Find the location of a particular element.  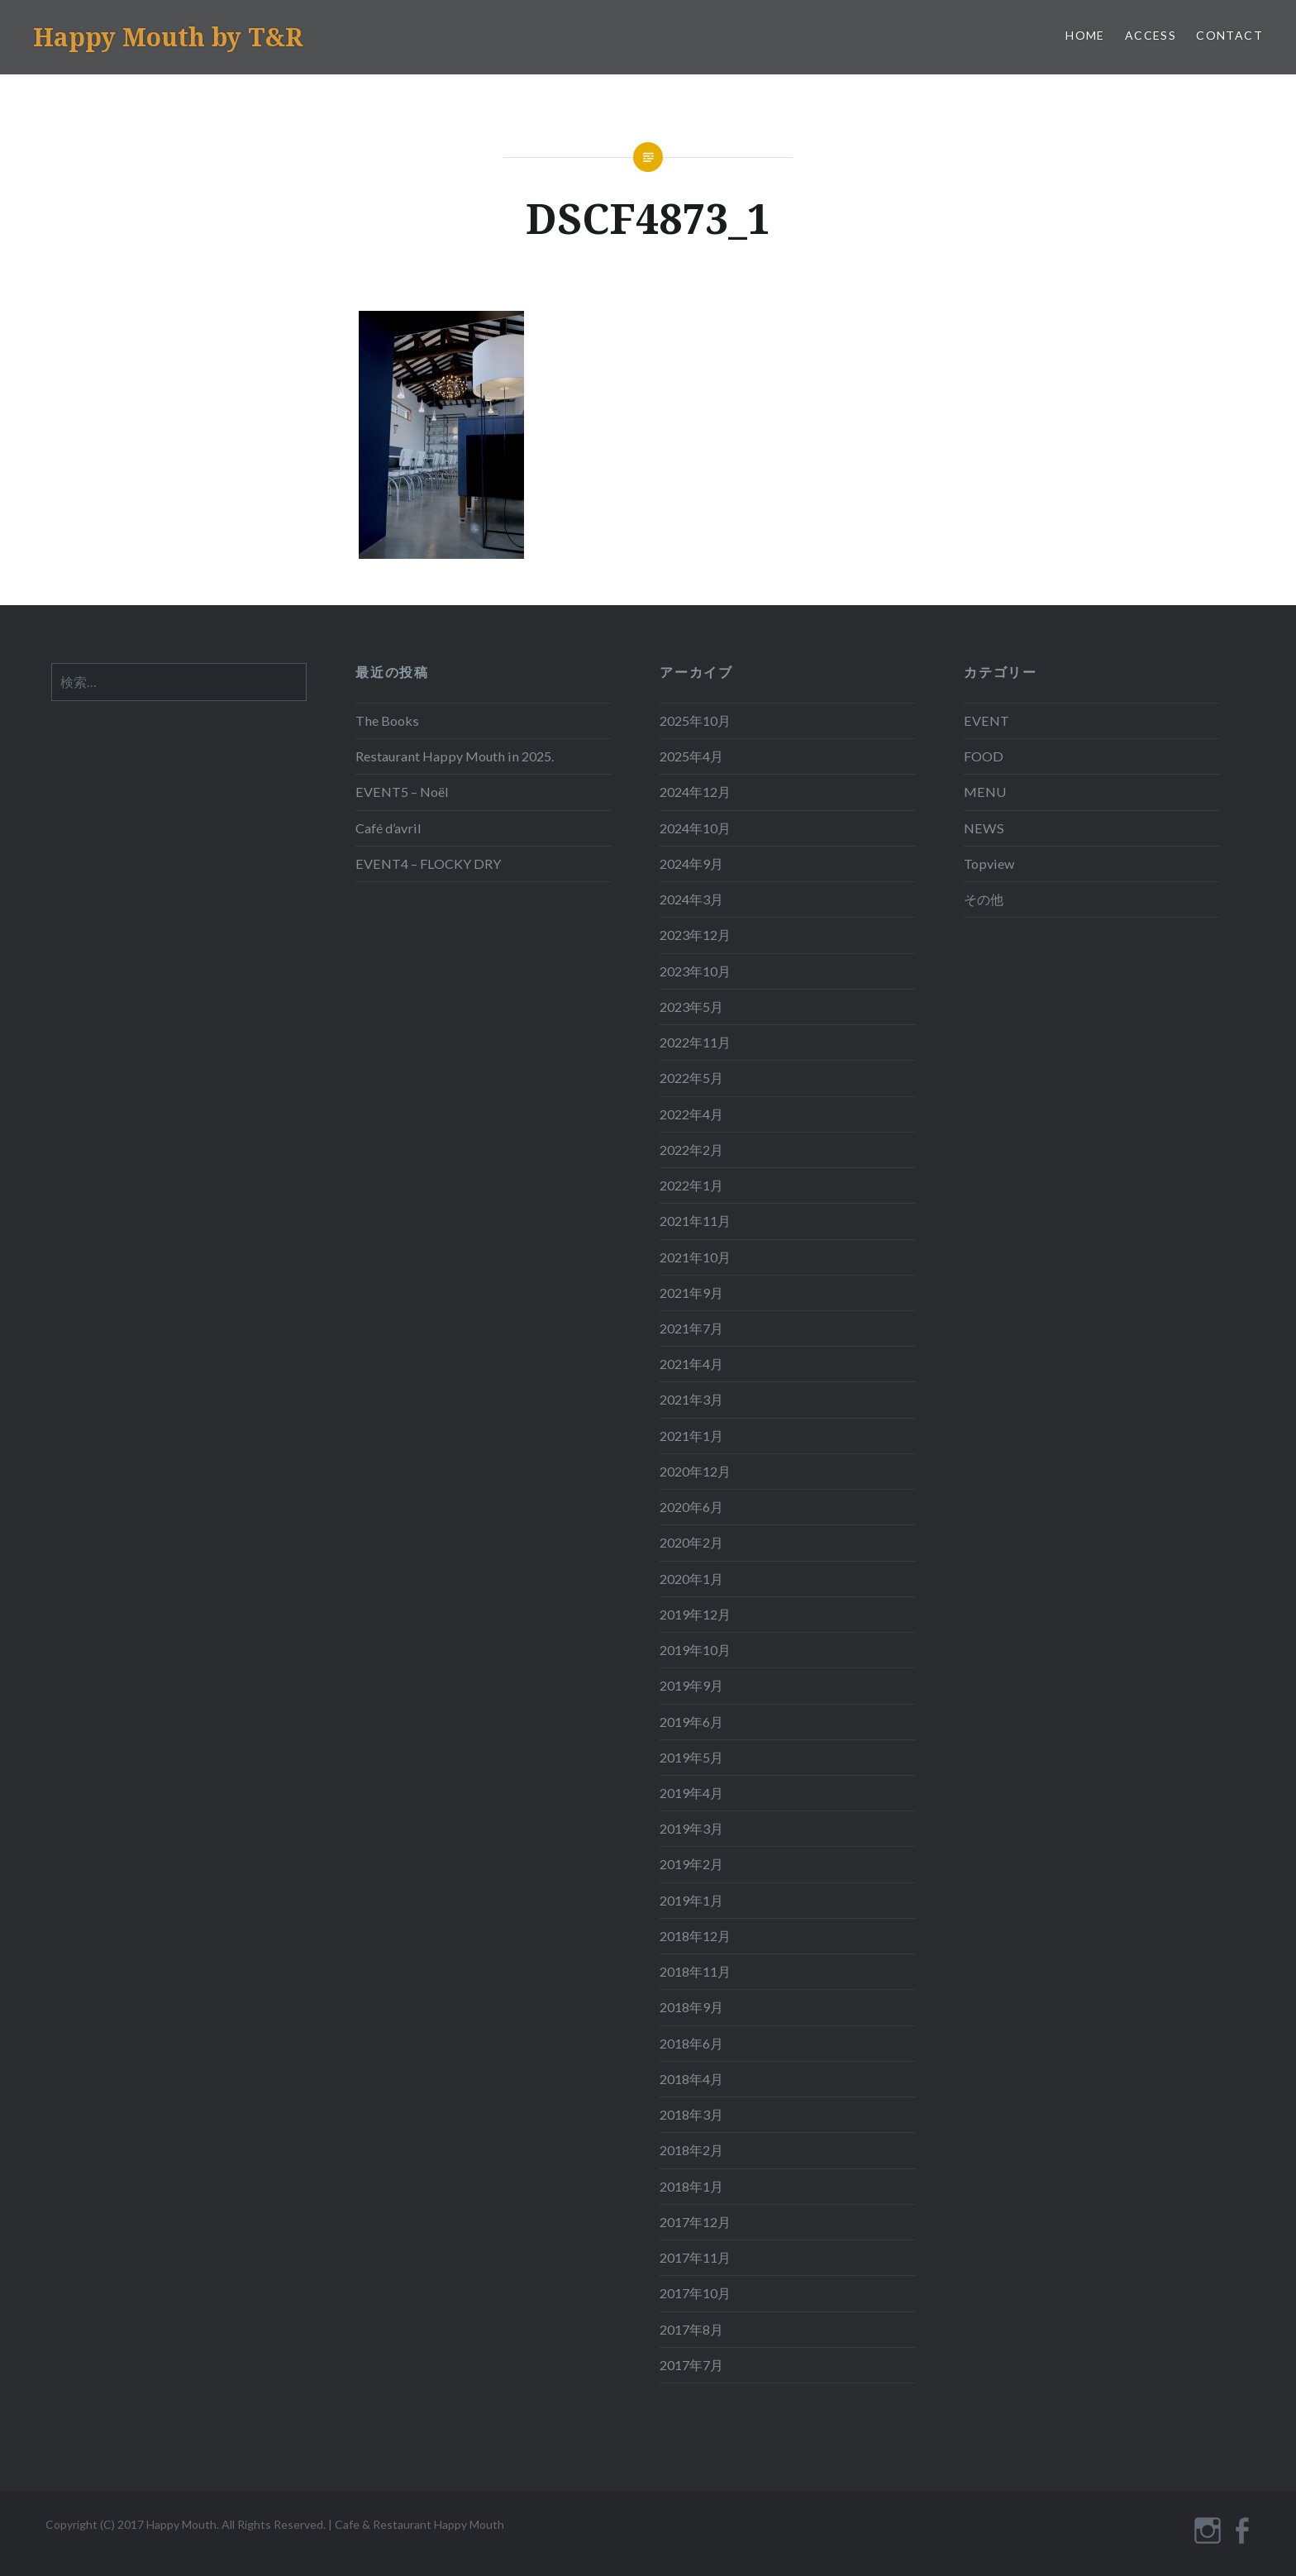

2022年2月 is located at coordinates (691, 1149).